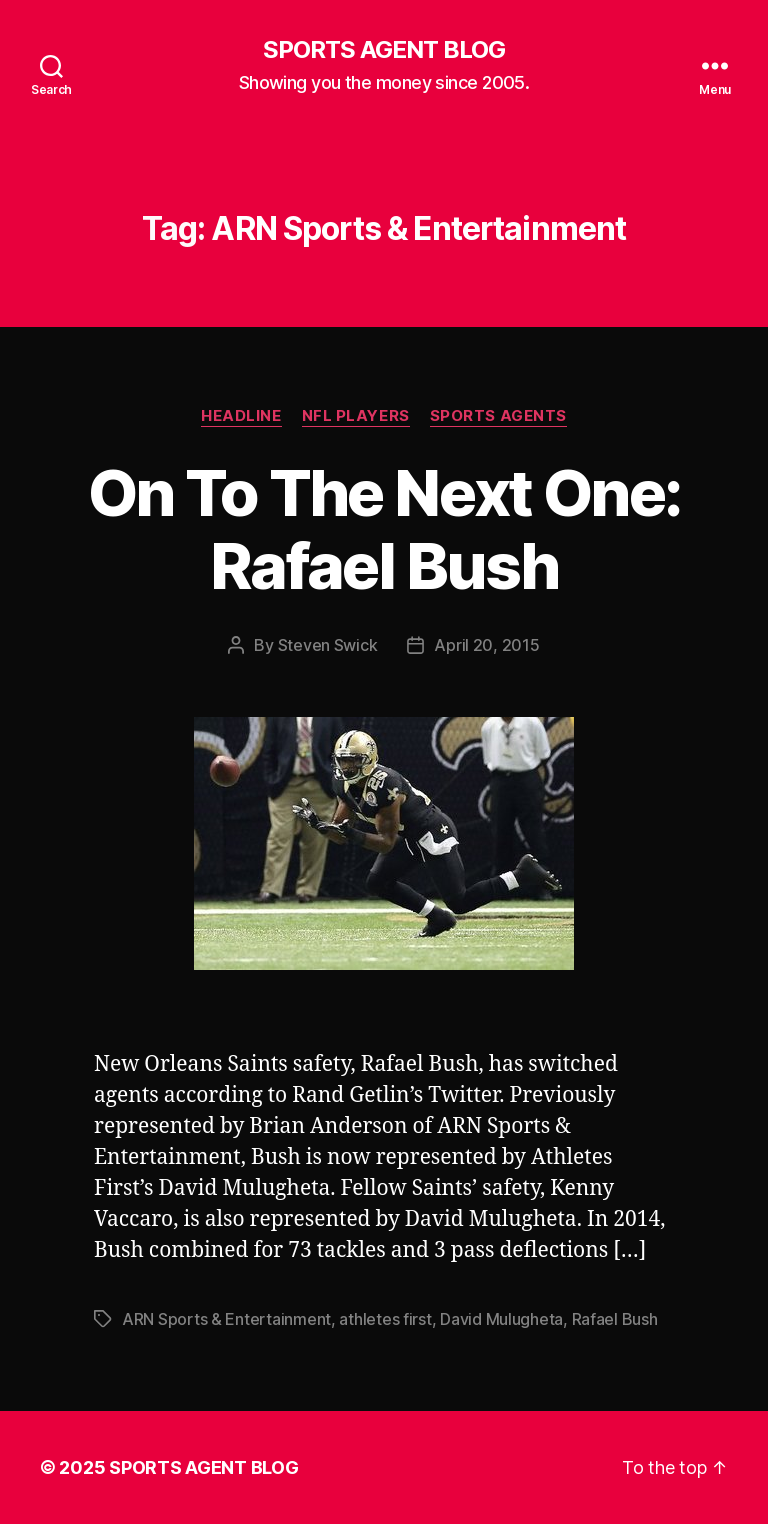  Describe the element at coordinates (385, 1319) in the screenshot. I see `athletes first` at that location.